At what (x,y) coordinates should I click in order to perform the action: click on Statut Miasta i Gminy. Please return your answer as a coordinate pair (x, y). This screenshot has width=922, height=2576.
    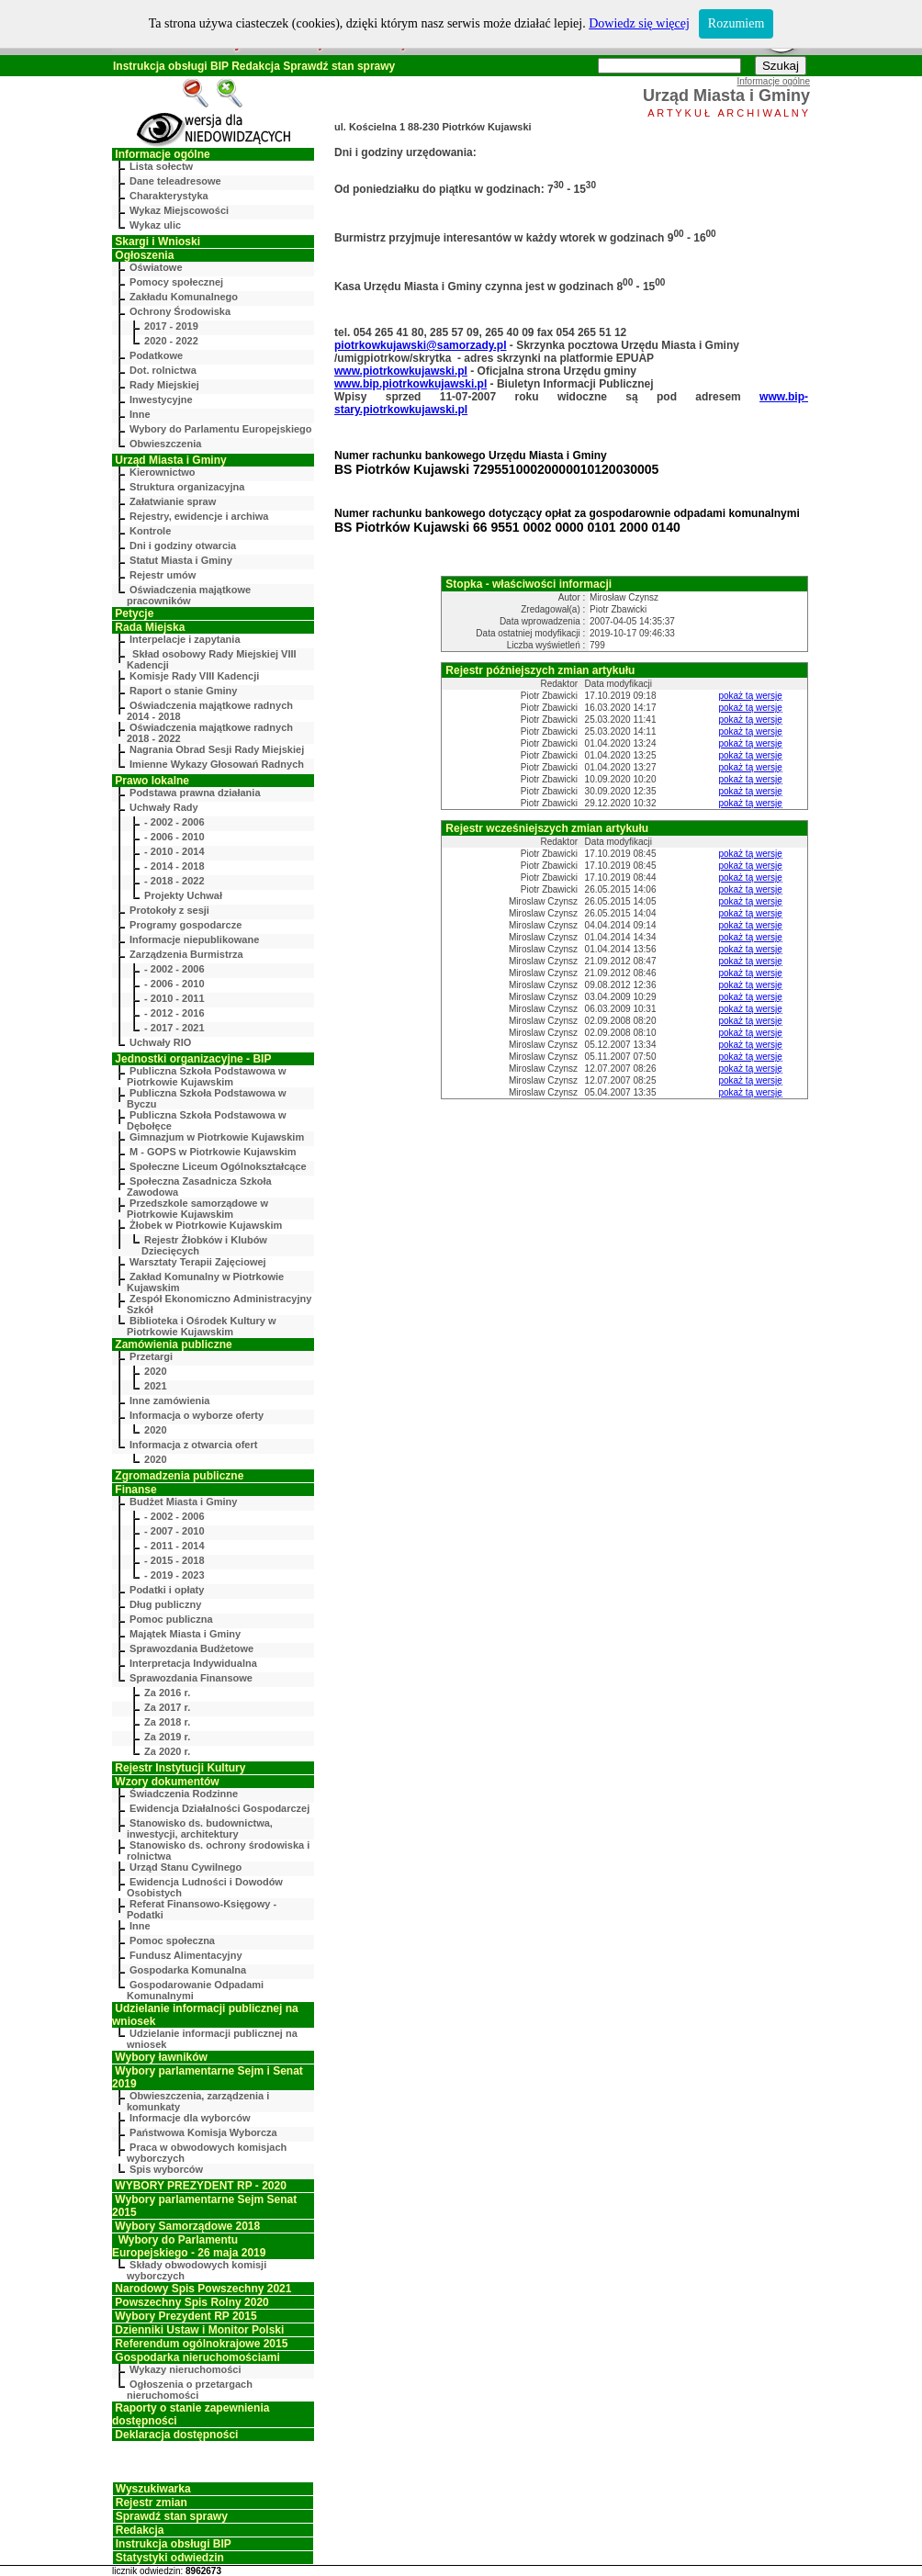
    Looking at the image, I should click on (180, 560).